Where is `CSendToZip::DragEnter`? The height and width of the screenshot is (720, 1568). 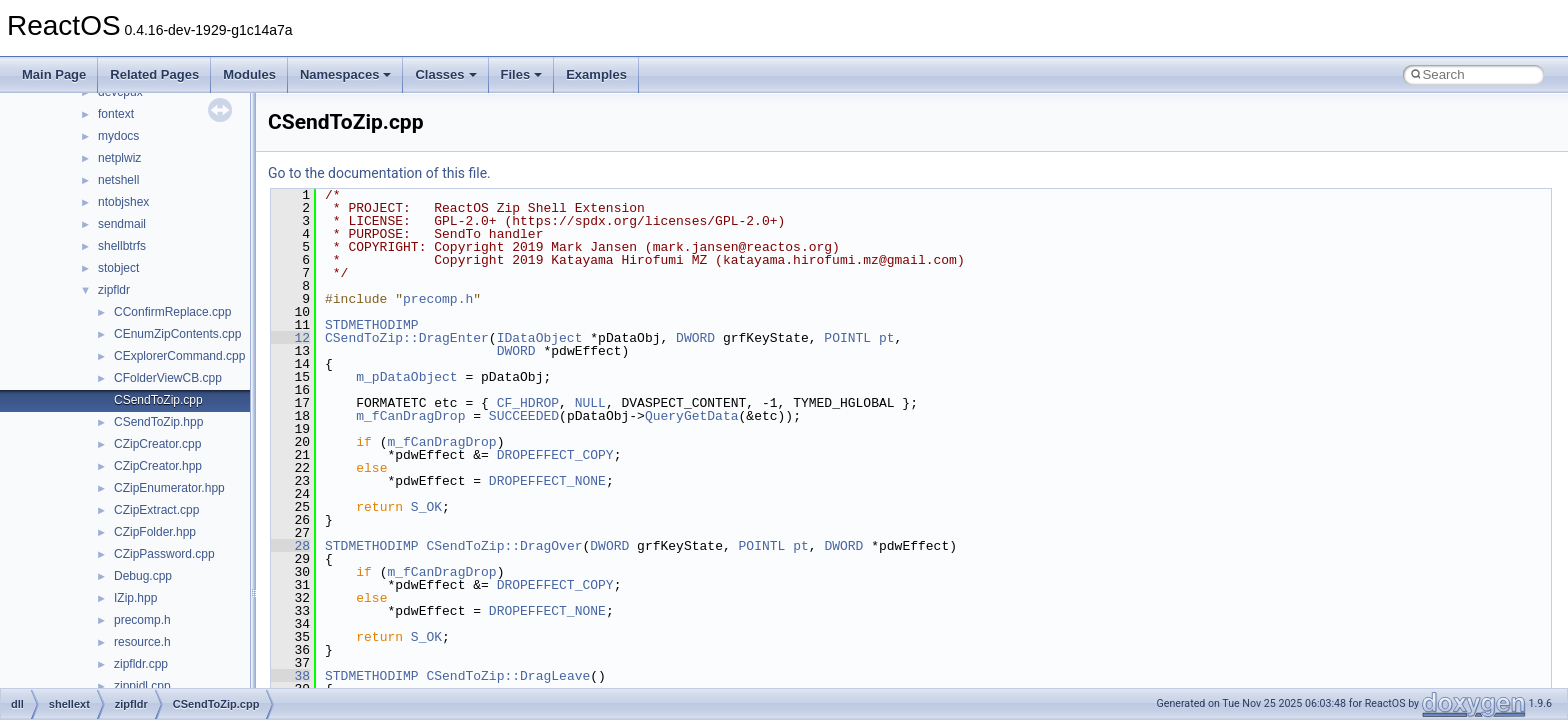
CSendToZip::DragEnter is located at coordinates (407, 338).